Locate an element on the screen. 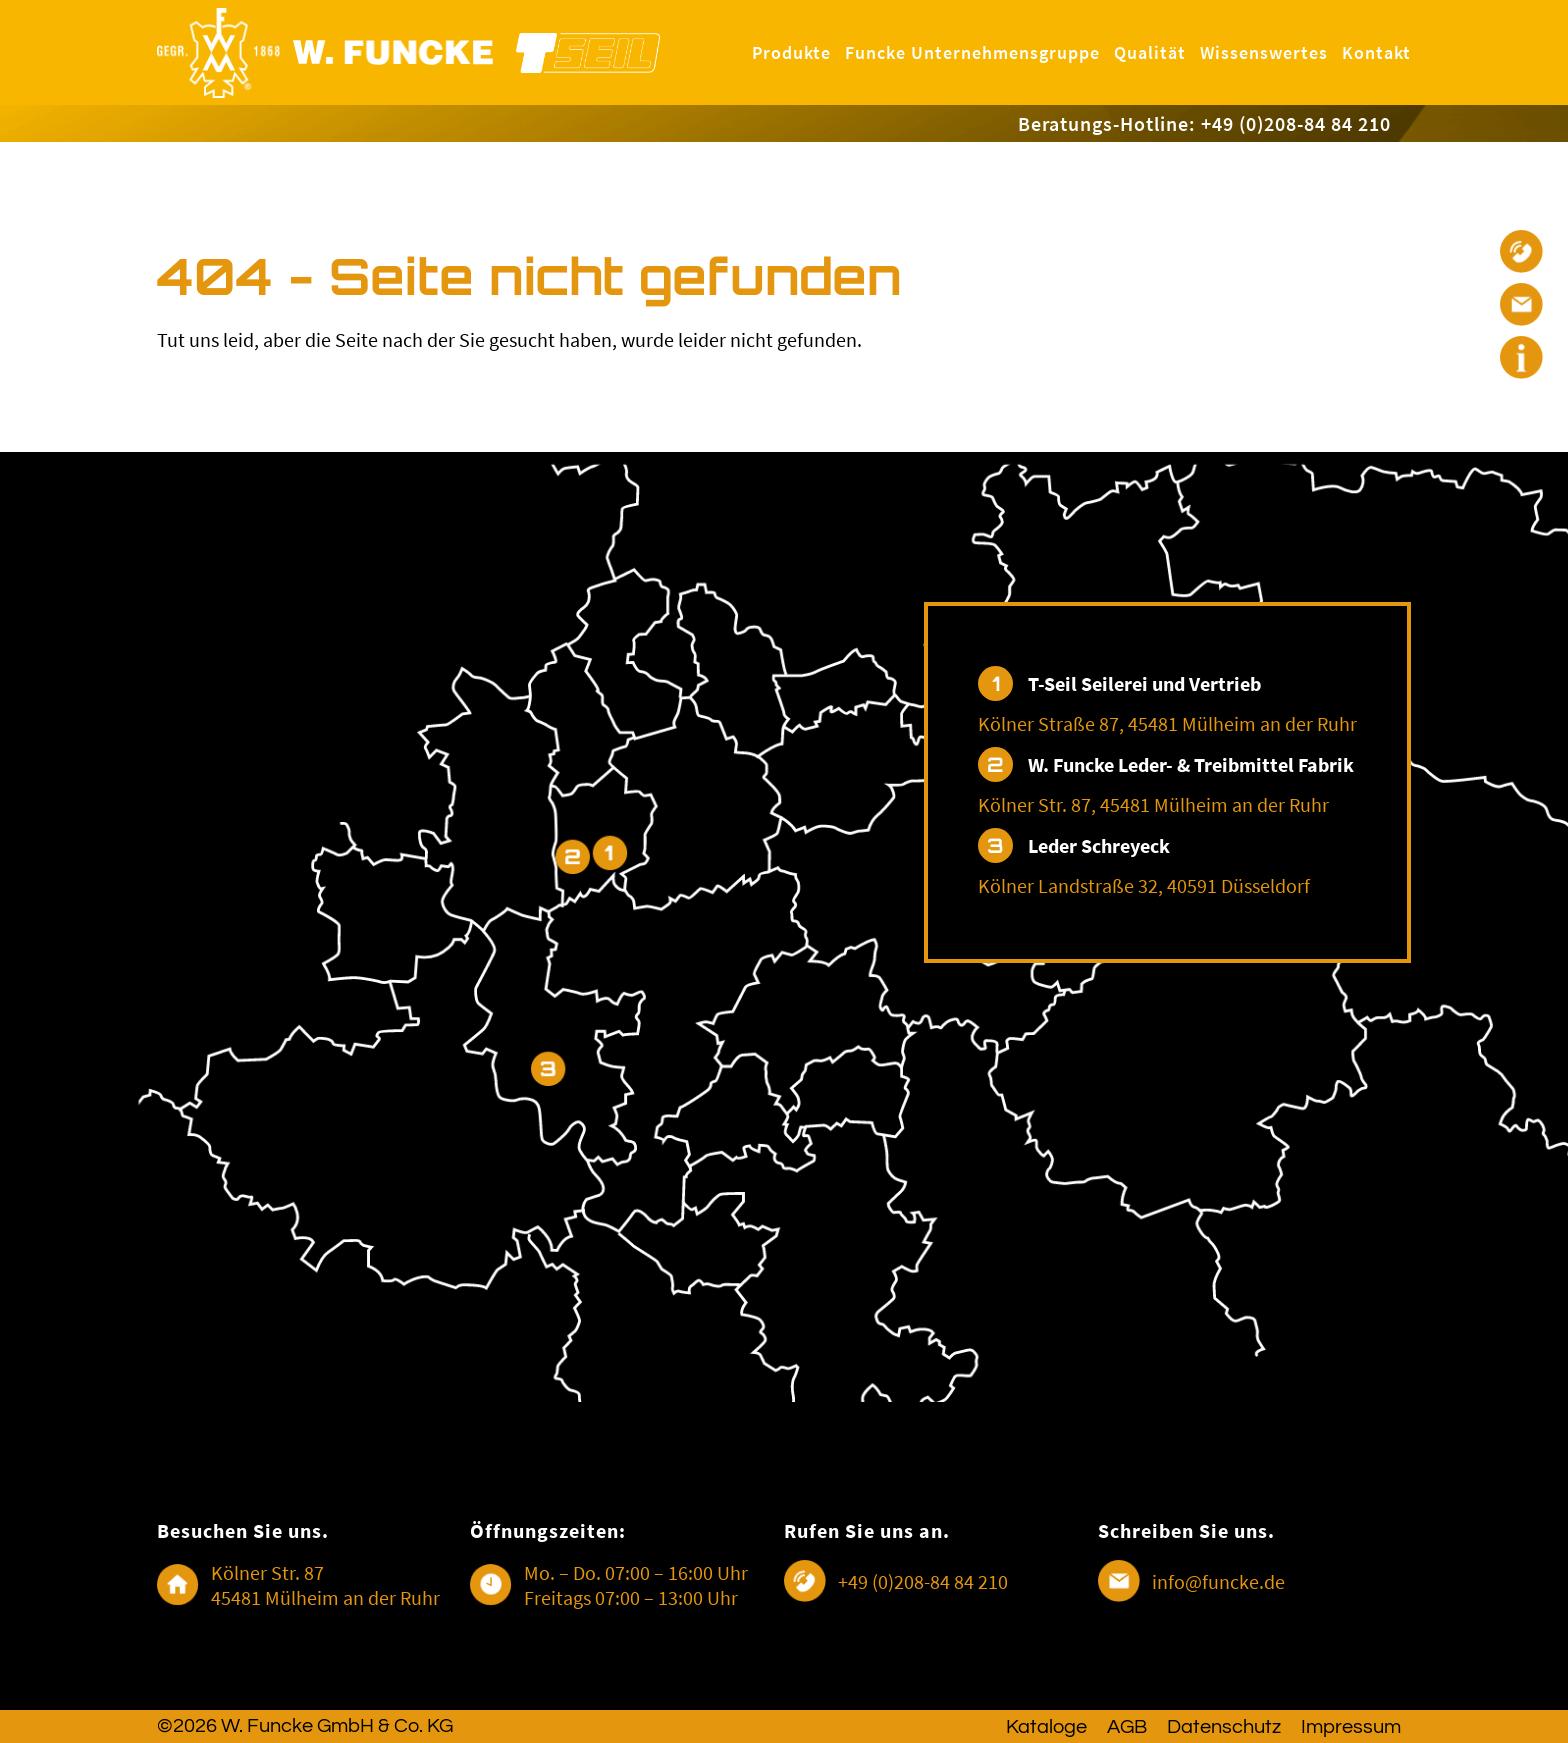  Kataloge is located at coordinates (1046, 1727).